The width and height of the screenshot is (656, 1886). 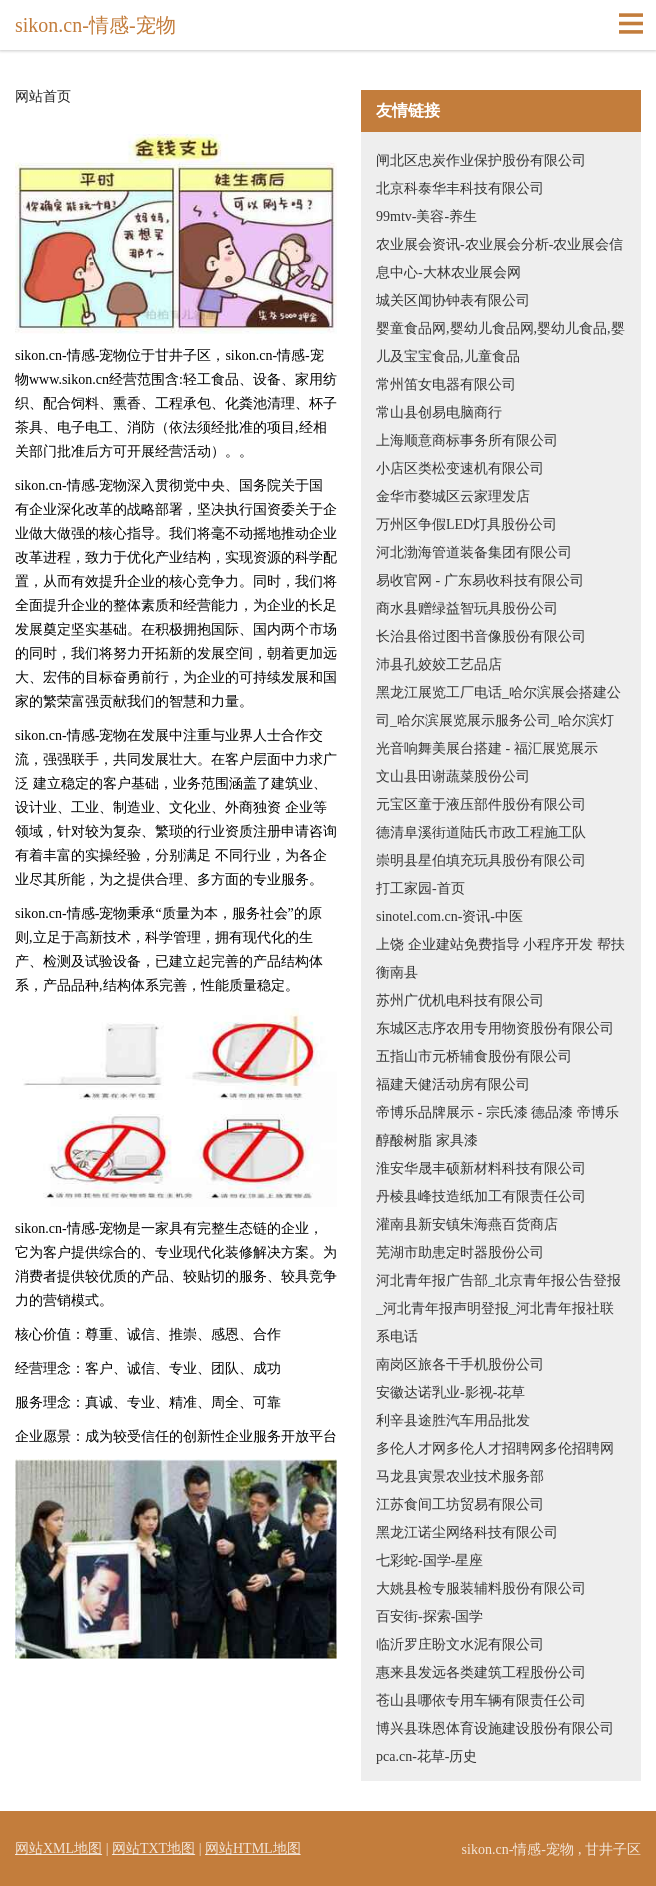 What do you see at coordinates (495, 1028) in the screenshot?
I see `东城区志序农用专用物资股份有限公司` at bounding box center [495, 1028].